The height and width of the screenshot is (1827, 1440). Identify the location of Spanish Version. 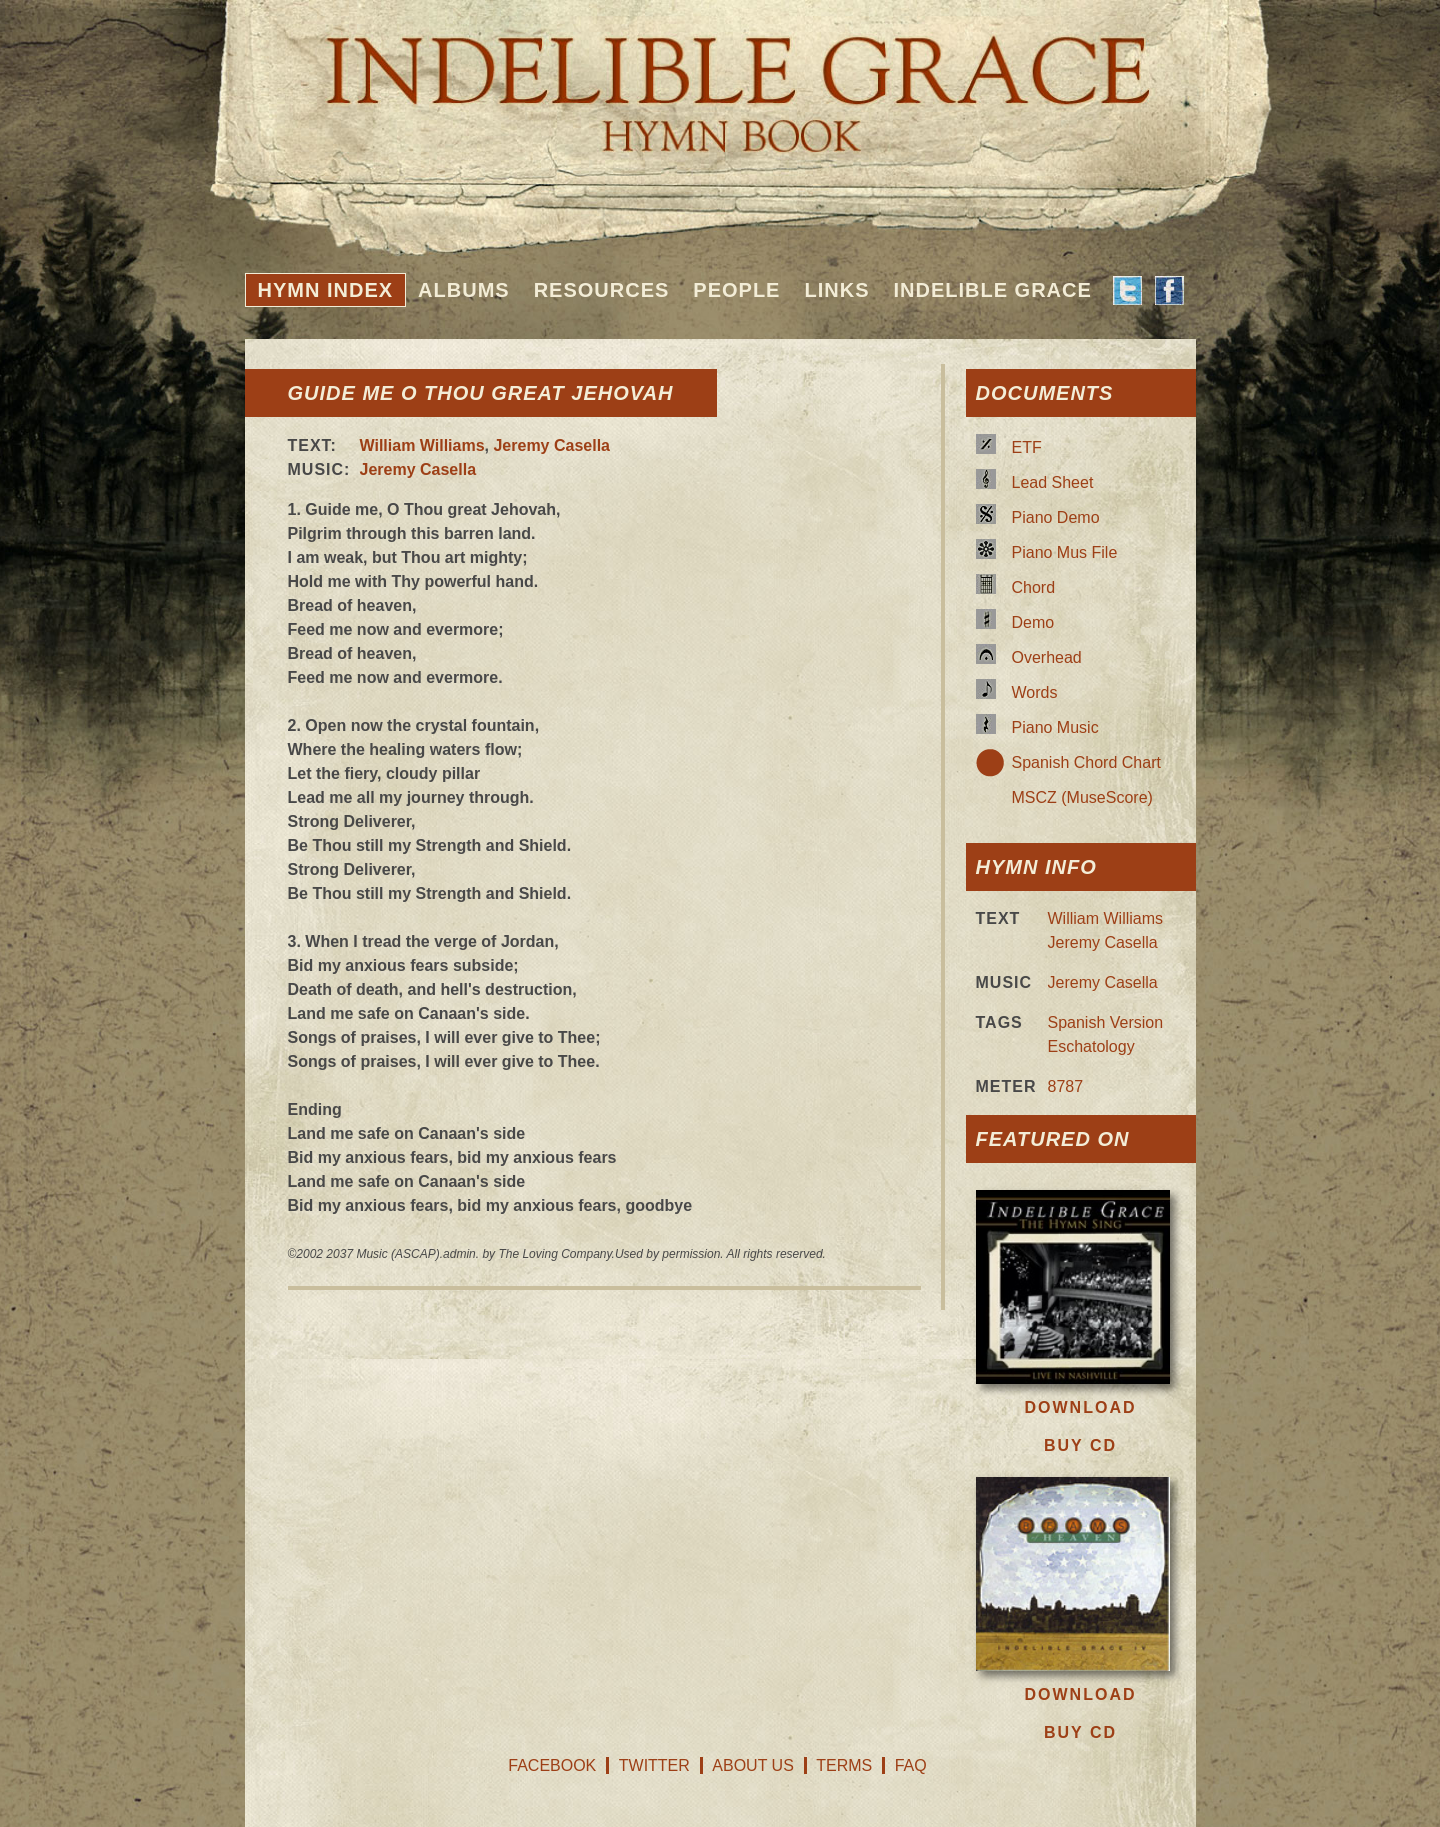
(1106, 1022).